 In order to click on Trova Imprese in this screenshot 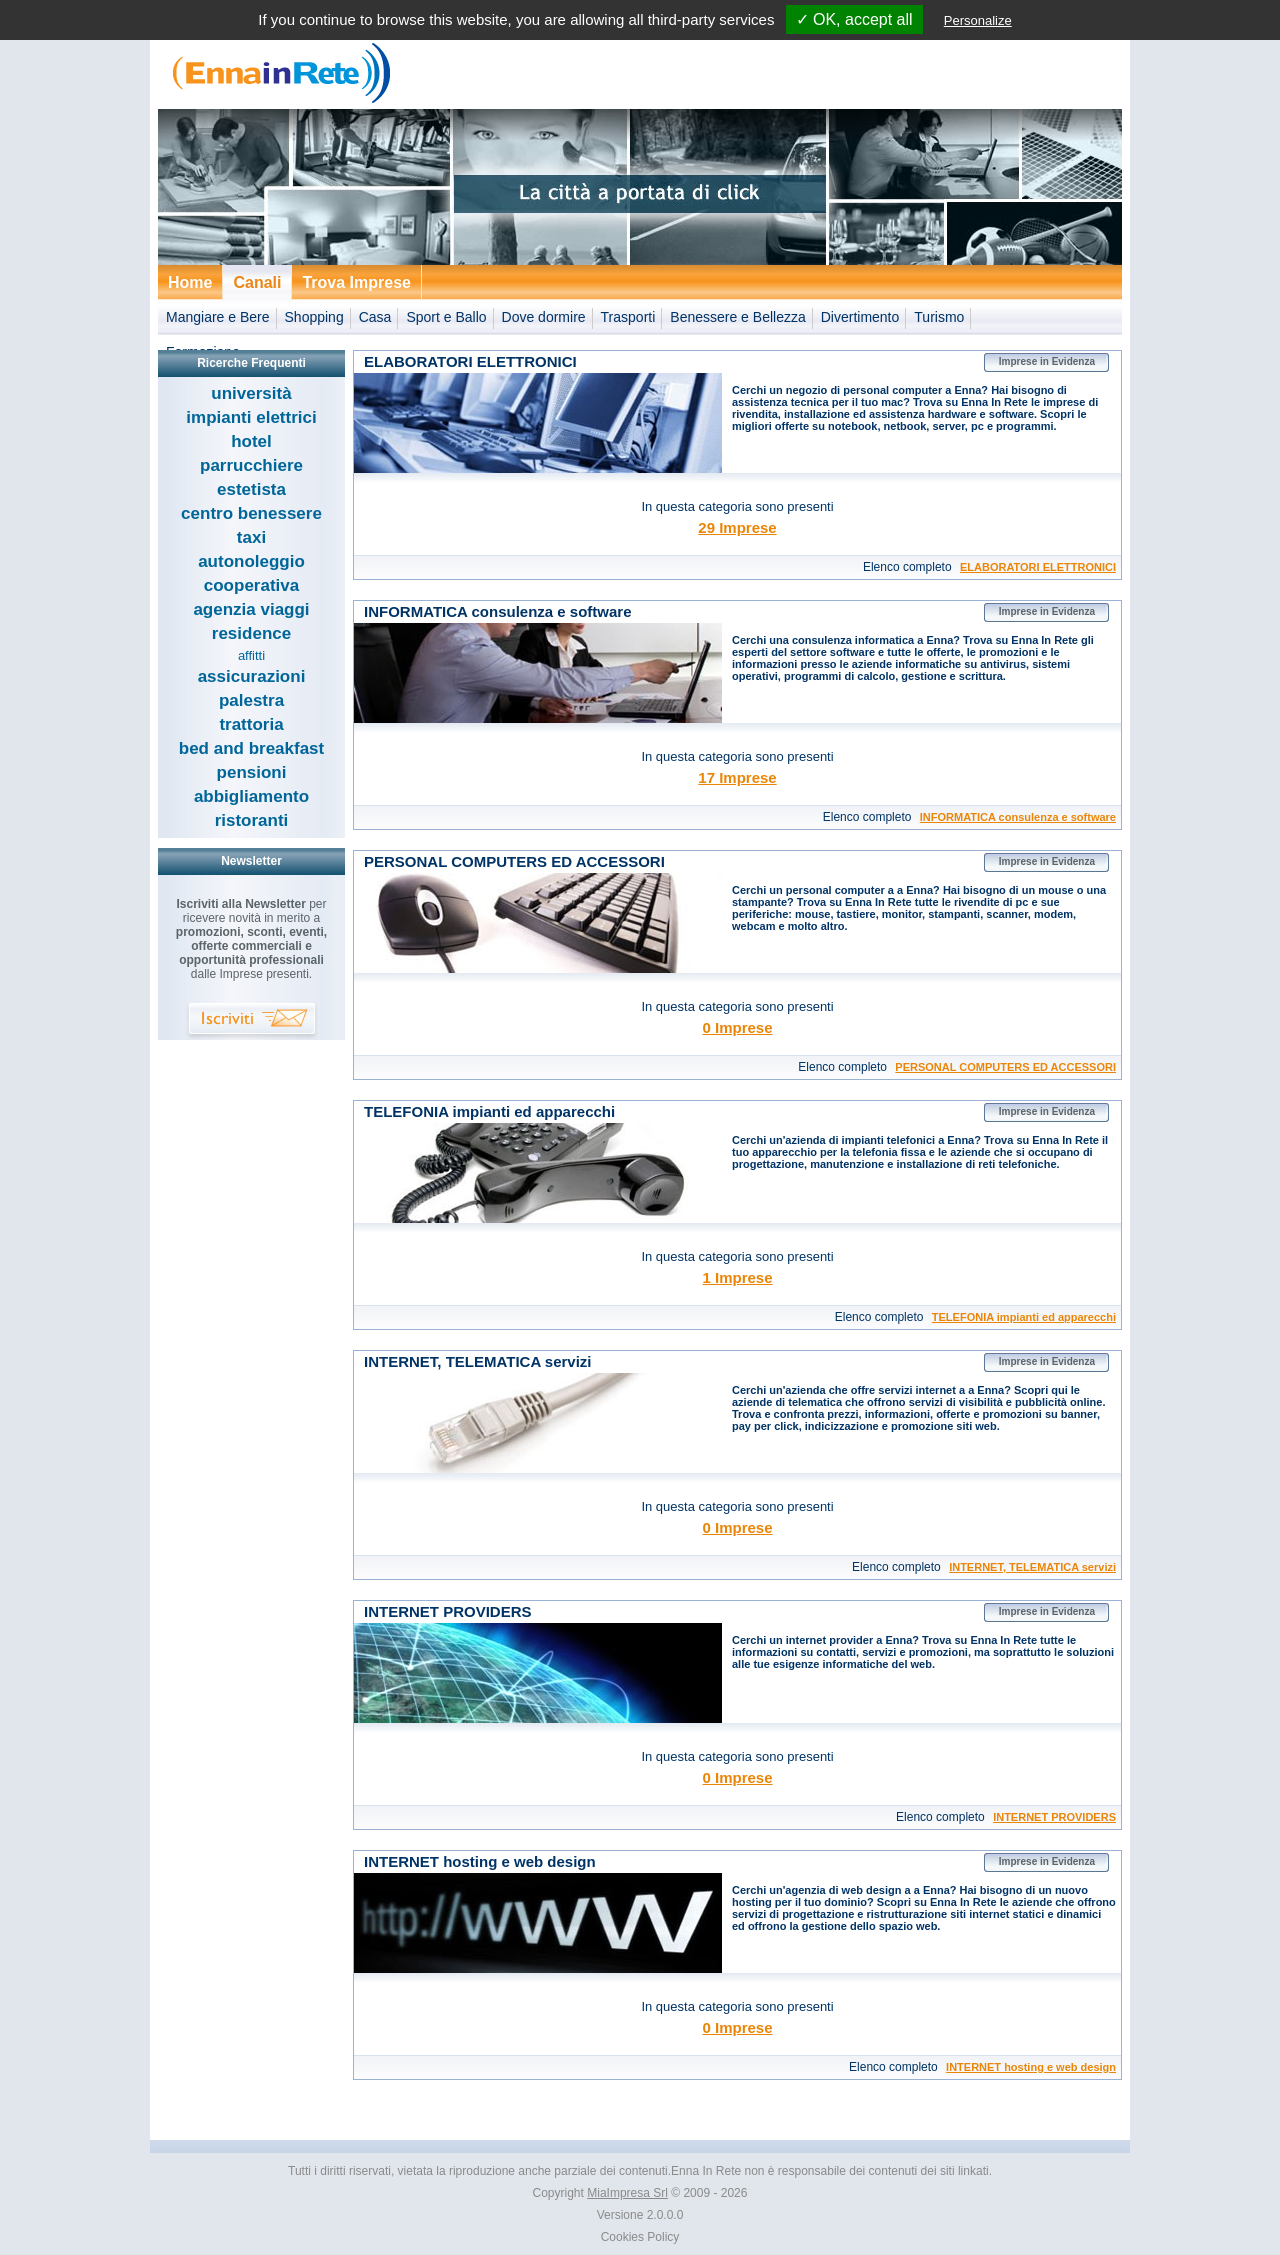, I will do `click(356, 282)`.